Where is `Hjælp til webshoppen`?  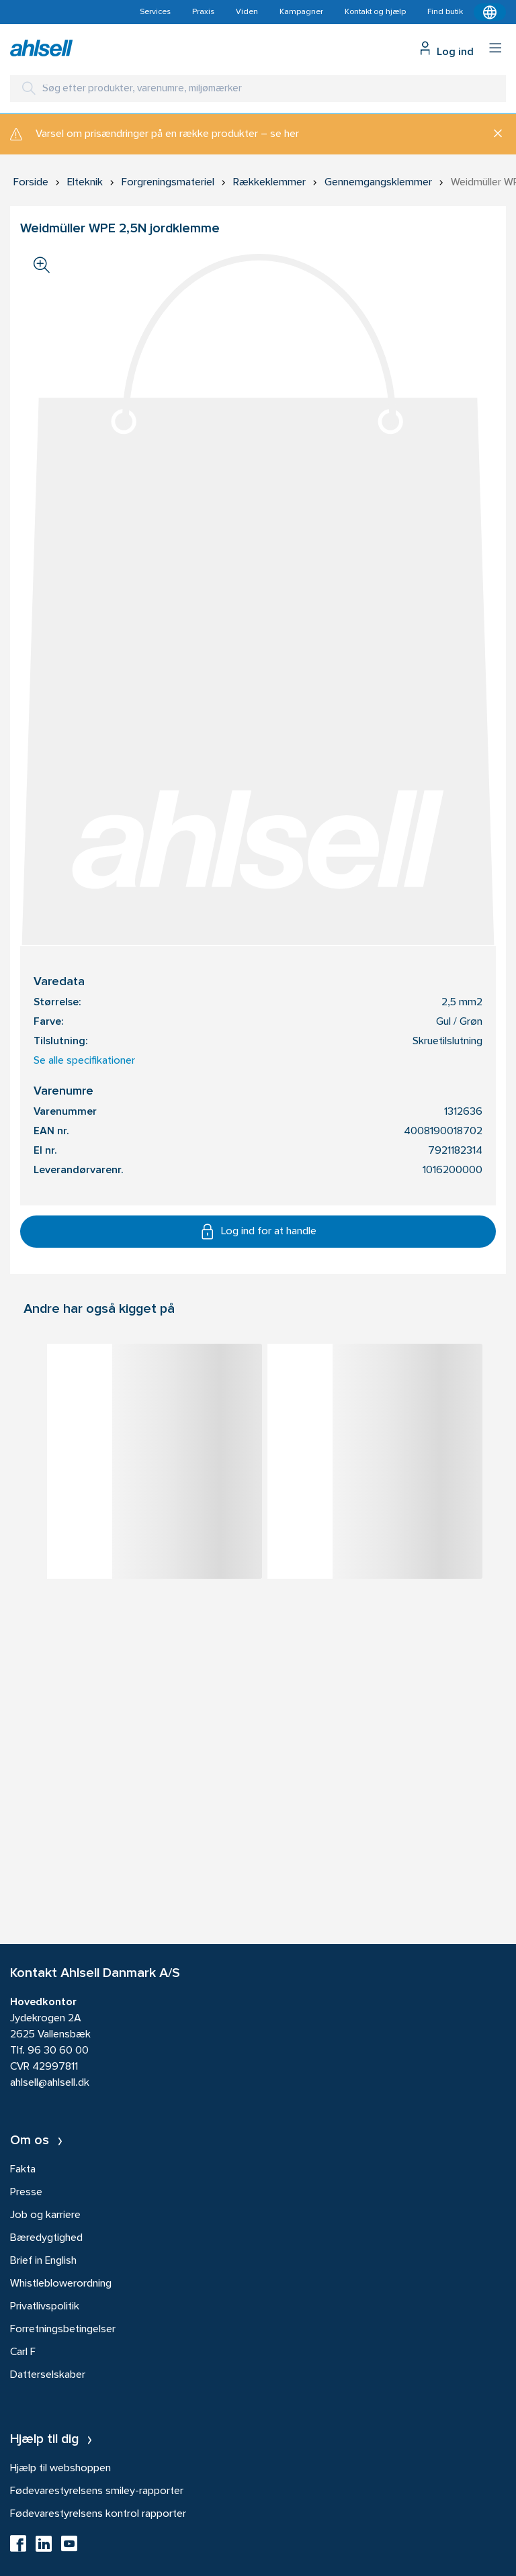
Hjælp til webshoppen is located at coordinates (60, 2468).